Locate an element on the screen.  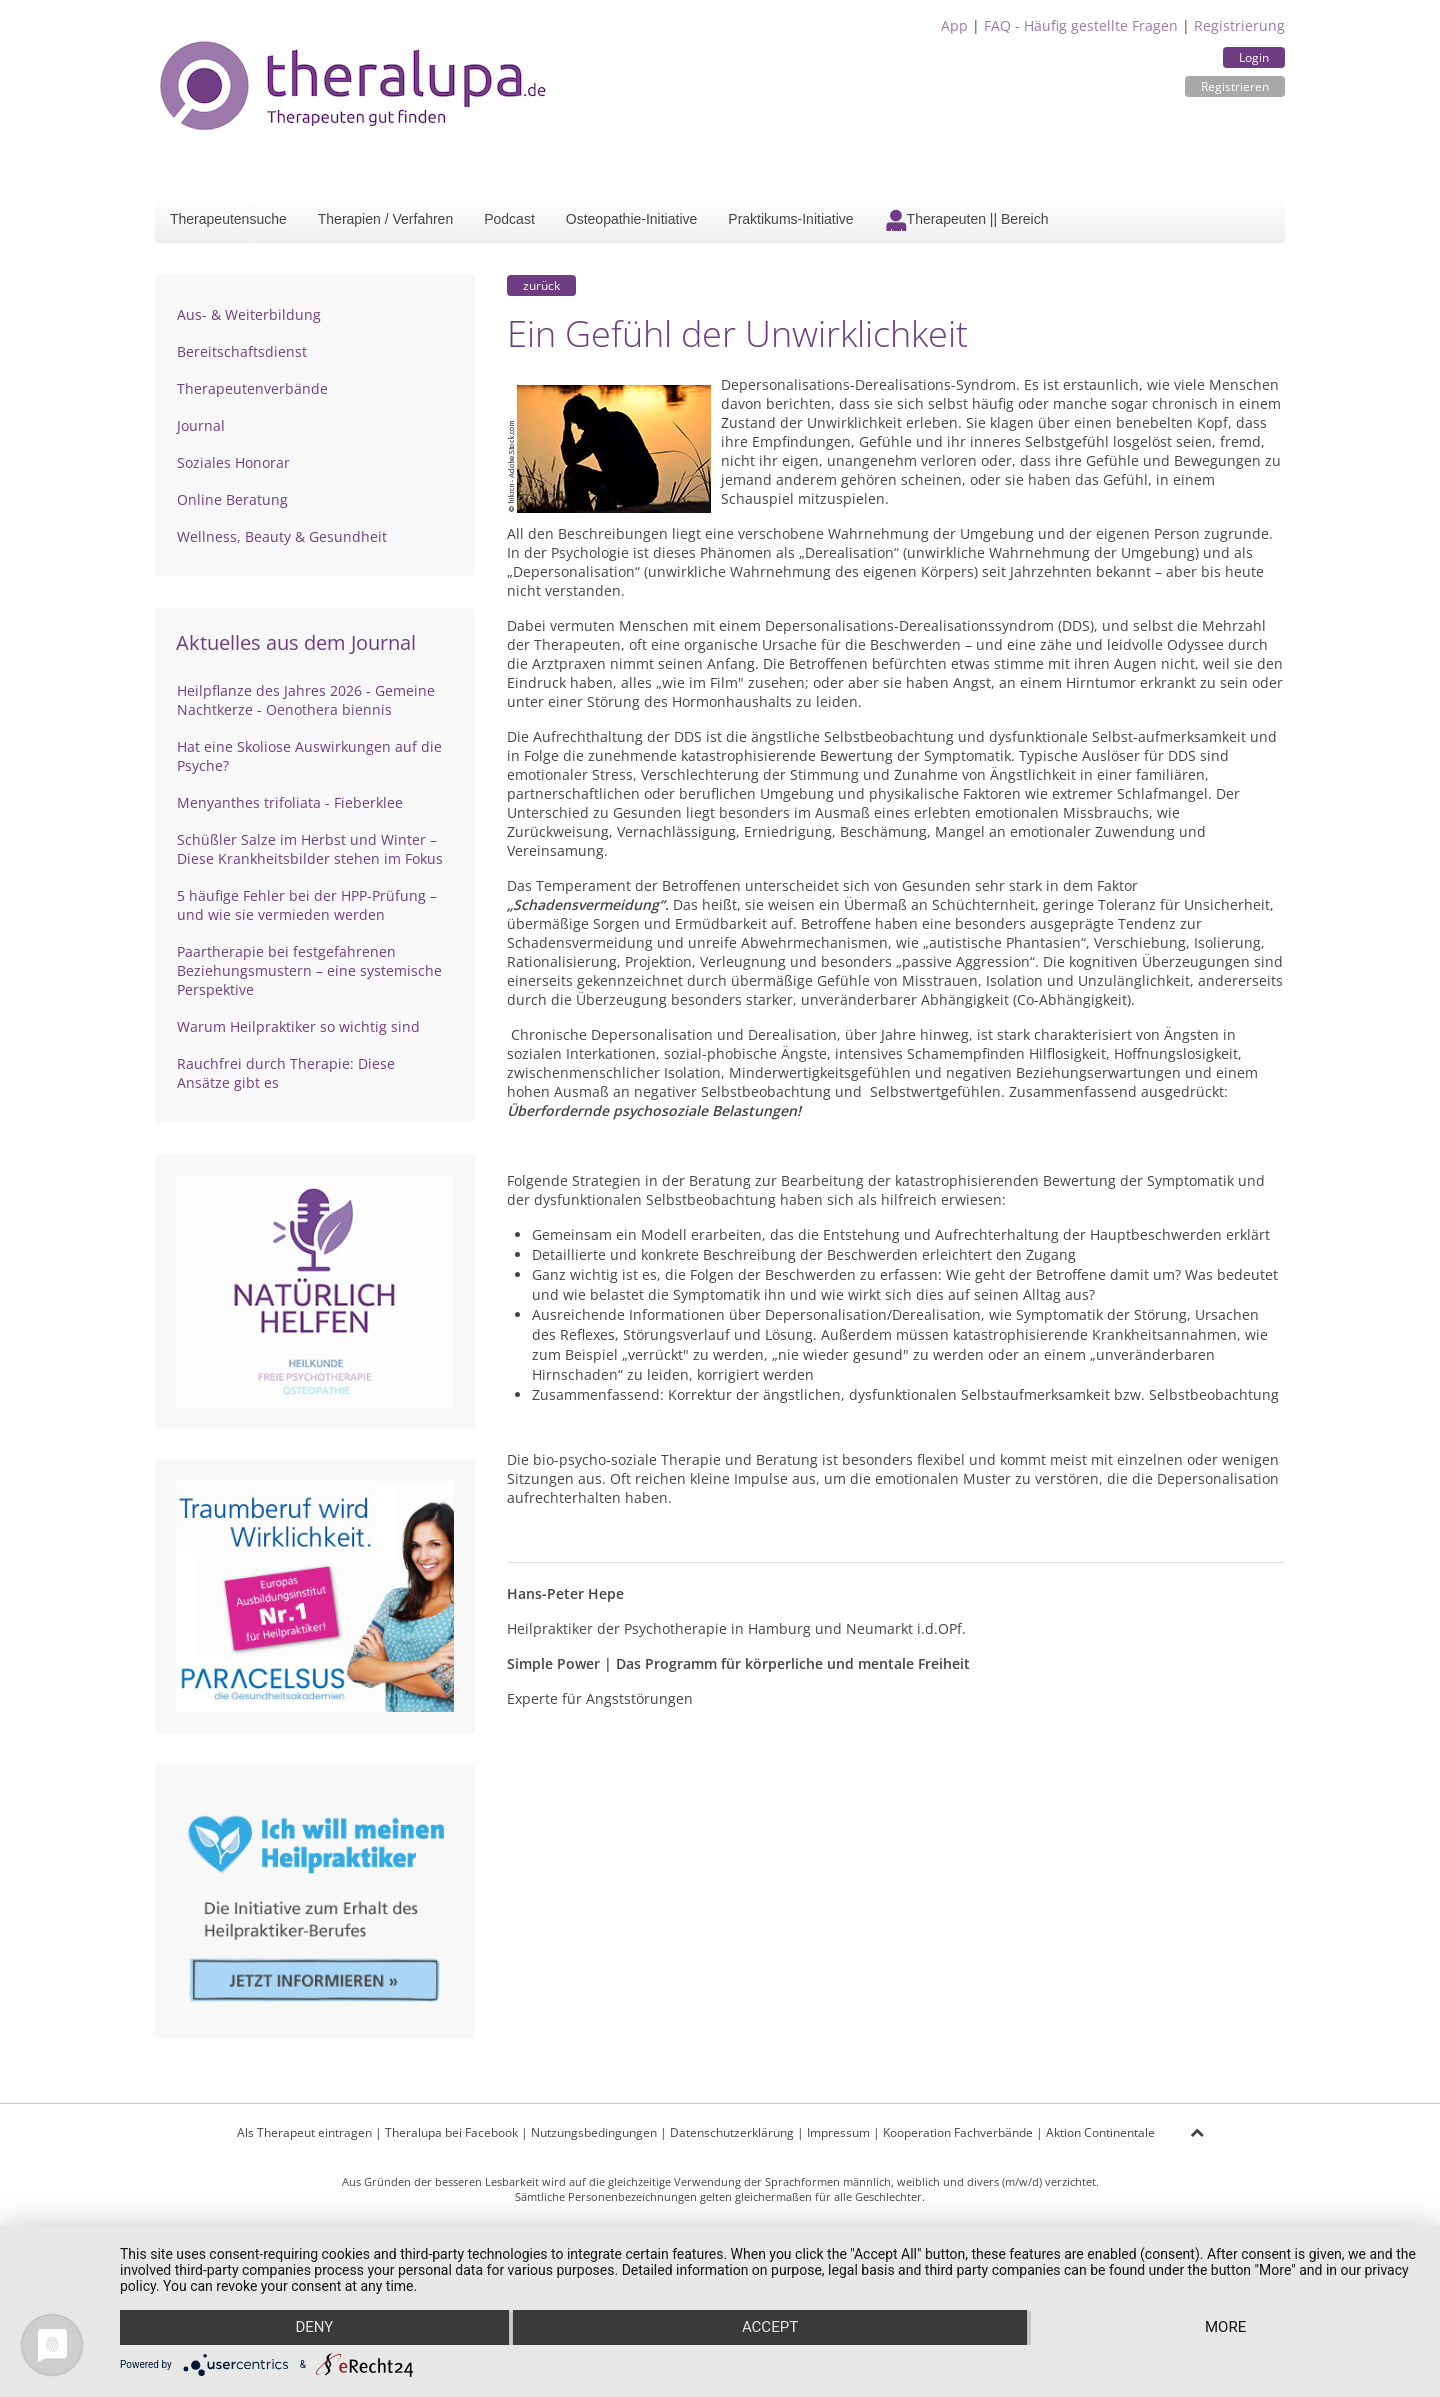
Login is located at coordinates (1254, 57).